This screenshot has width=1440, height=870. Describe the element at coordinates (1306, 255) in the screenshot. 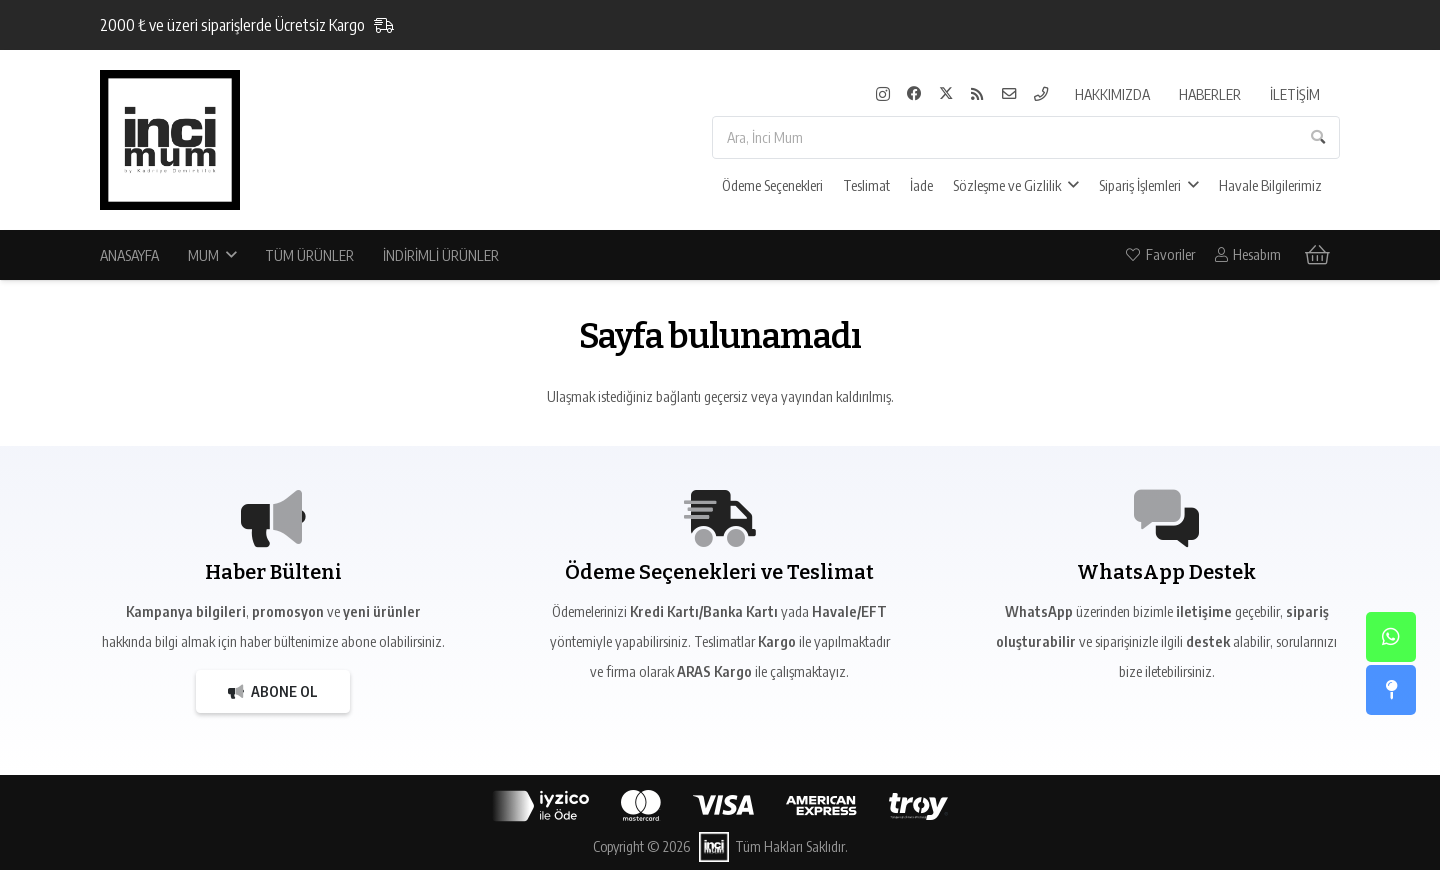

I see `[Sepet]` at that location.